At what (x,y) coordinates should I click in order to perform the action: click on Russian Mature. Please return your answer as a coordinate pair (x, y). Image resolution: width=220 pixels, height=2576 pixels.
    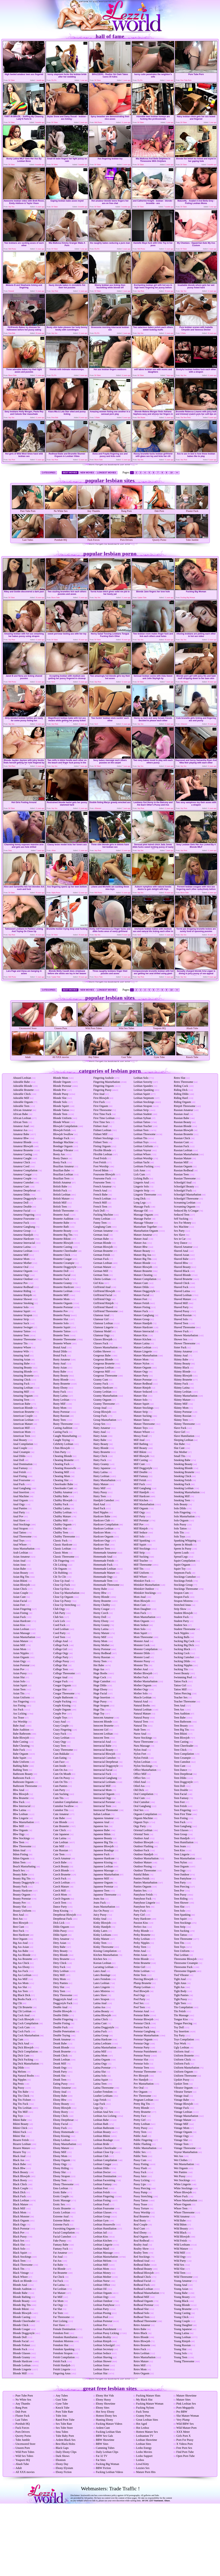
    Looking at the image, I should click on (182, 1158).